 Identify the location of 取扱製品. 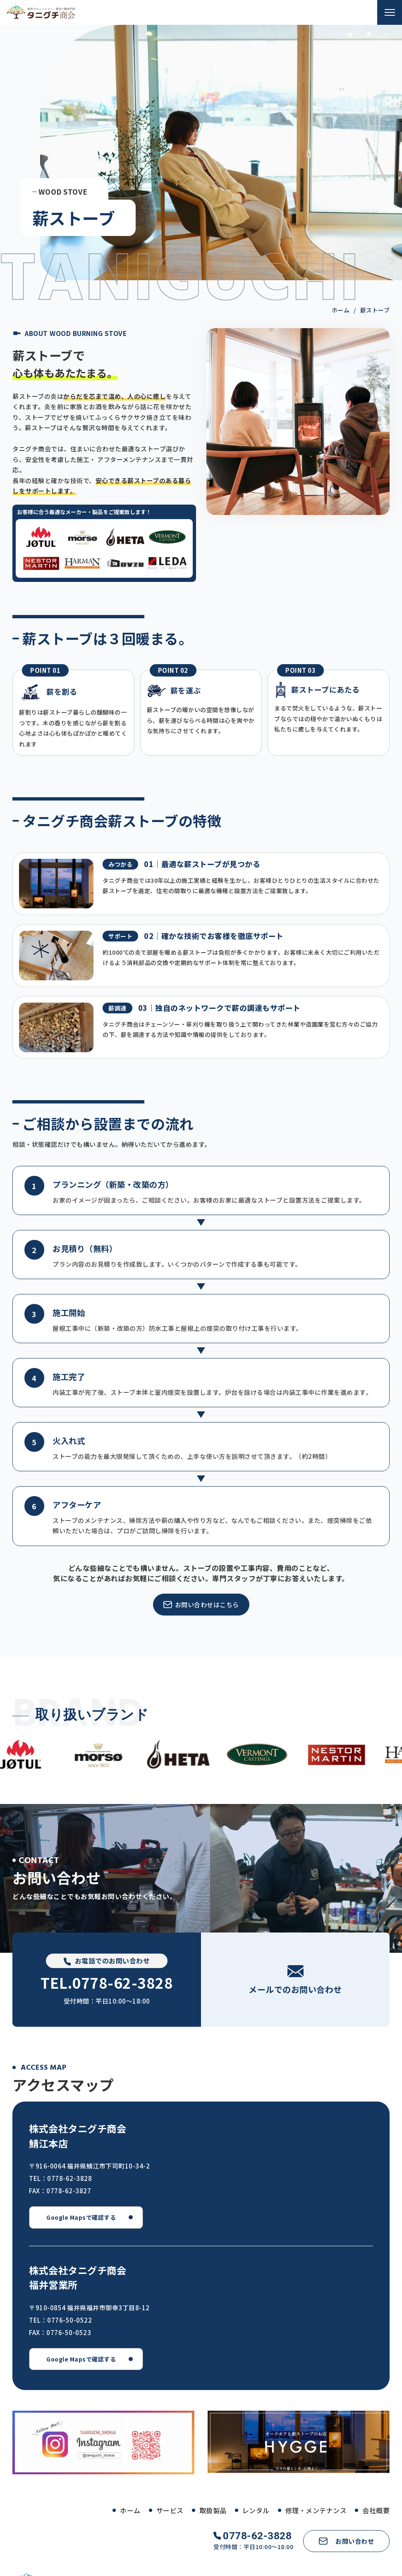
(213, 2510).